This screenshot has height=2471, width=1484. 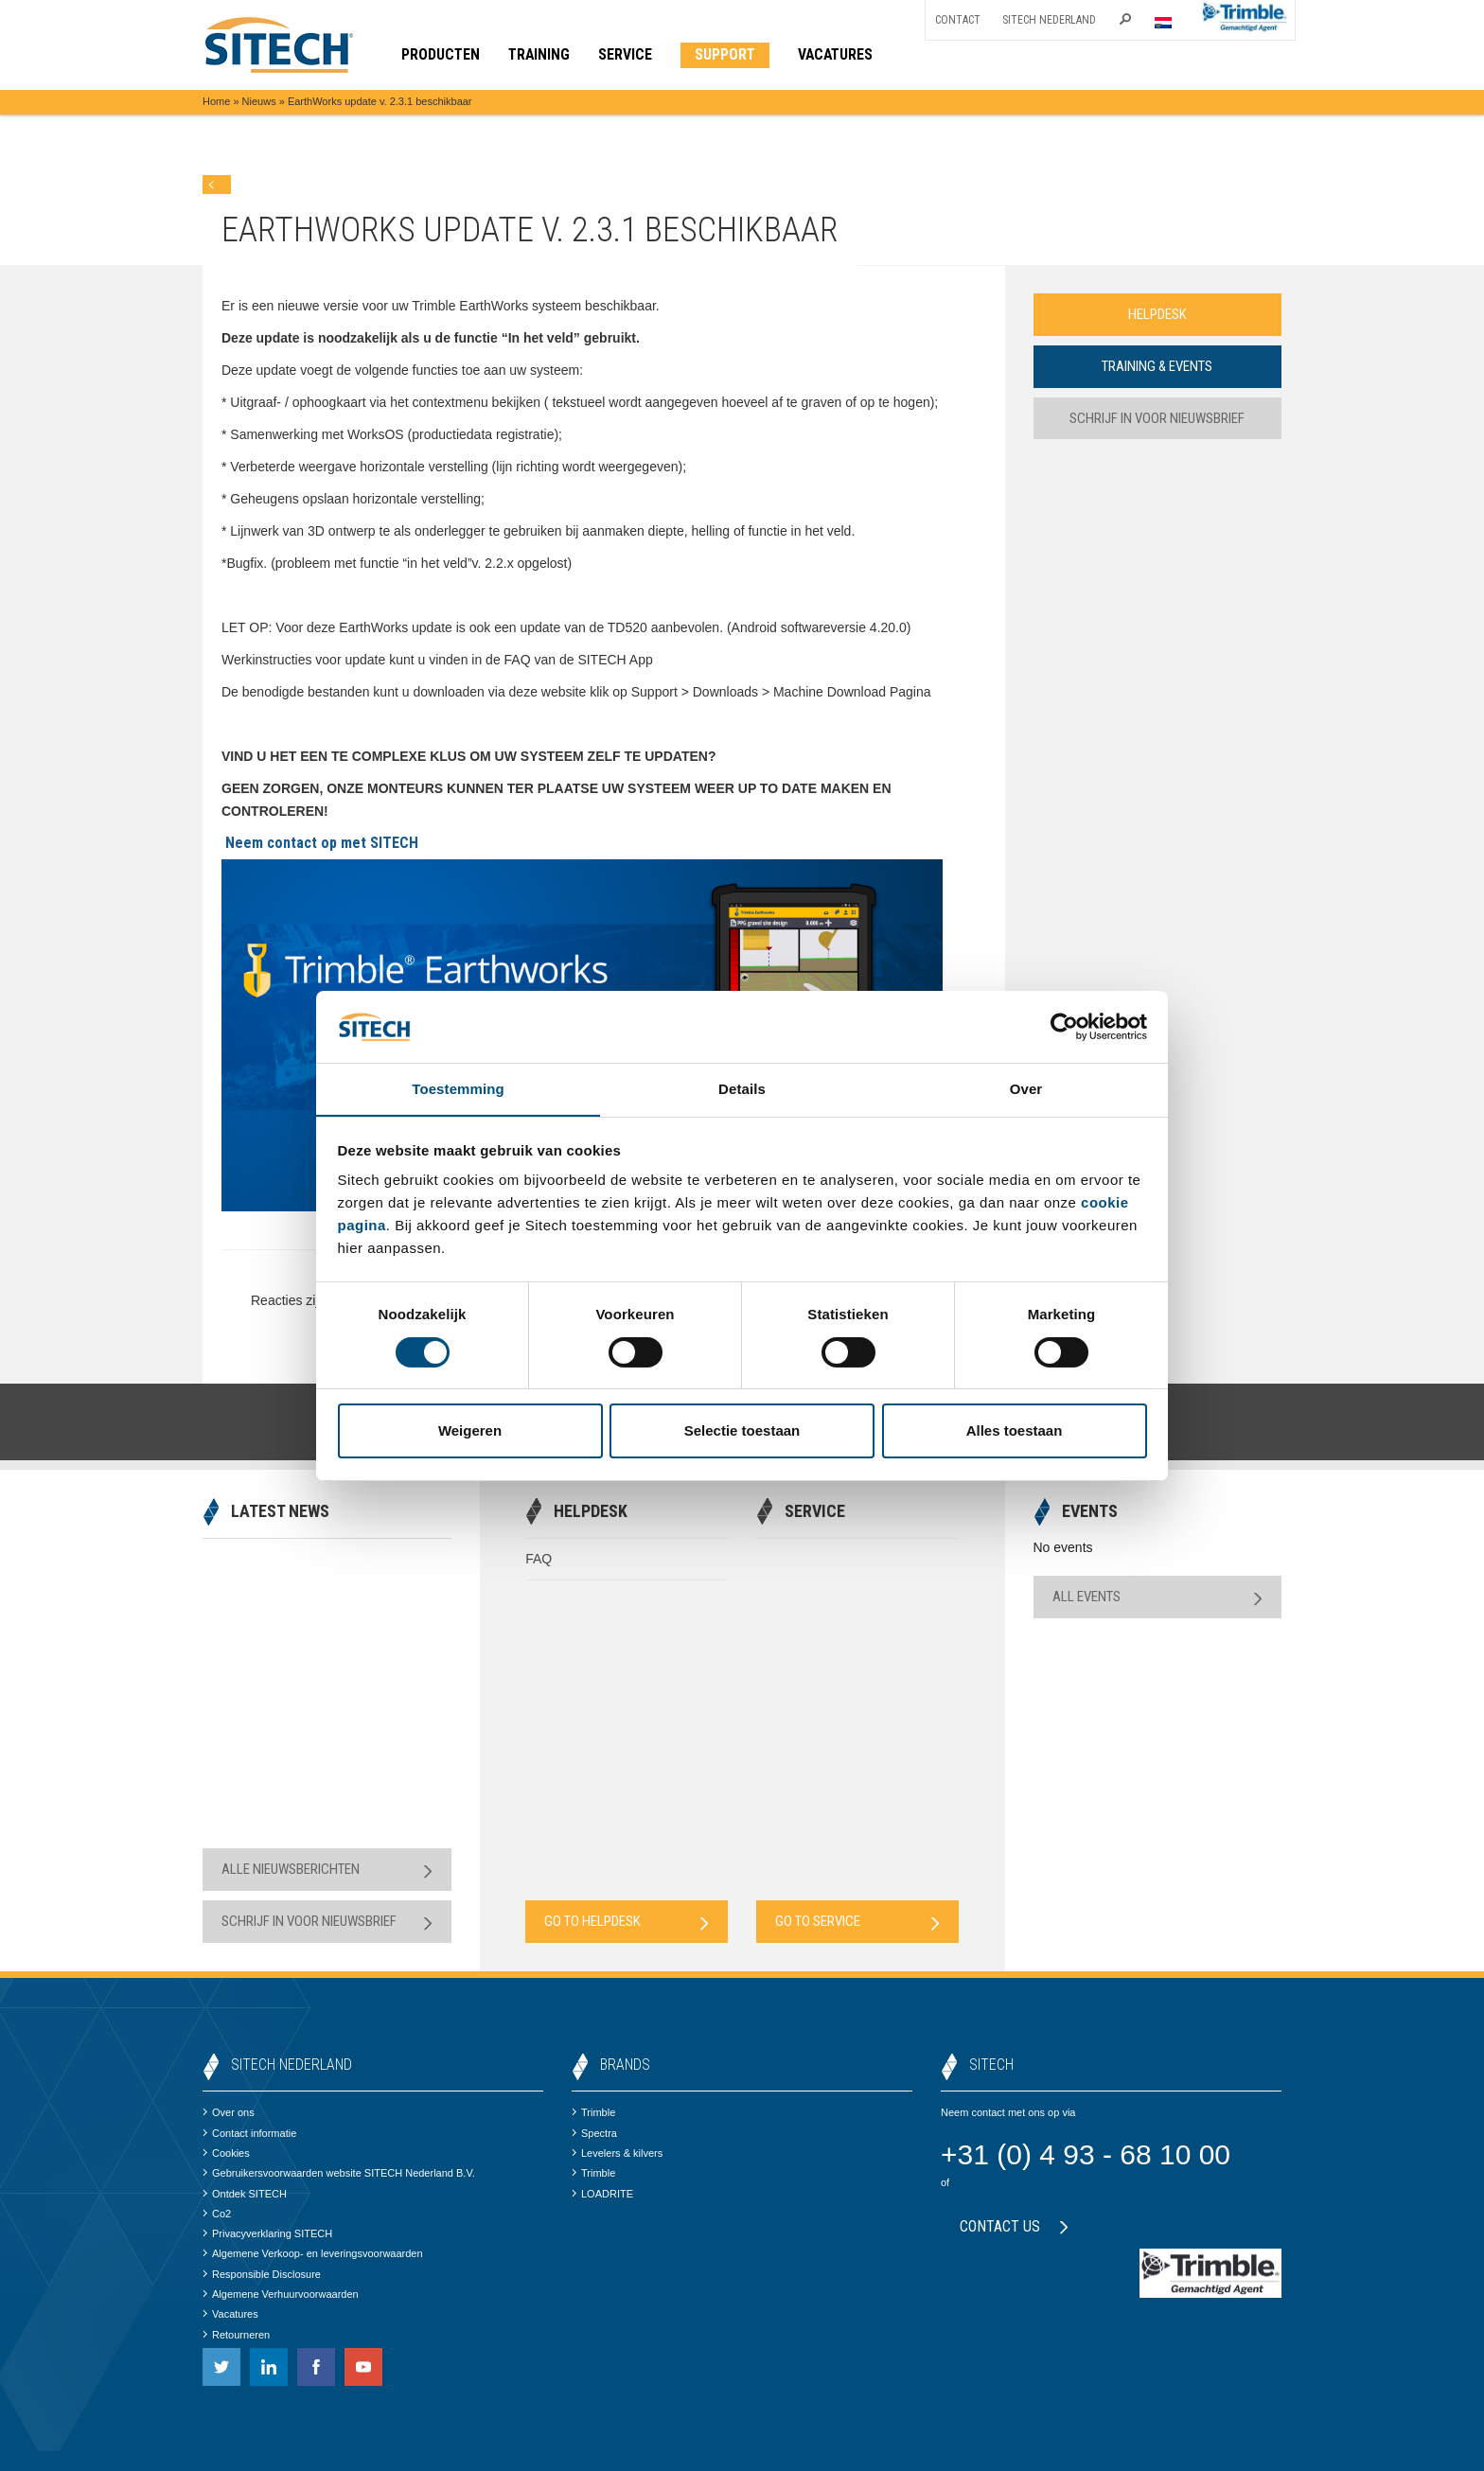 What do you see at coordinates (245, 2193) in the screenshot?
I see `Ontdek SITECH` at bounding box center [245, 2193].